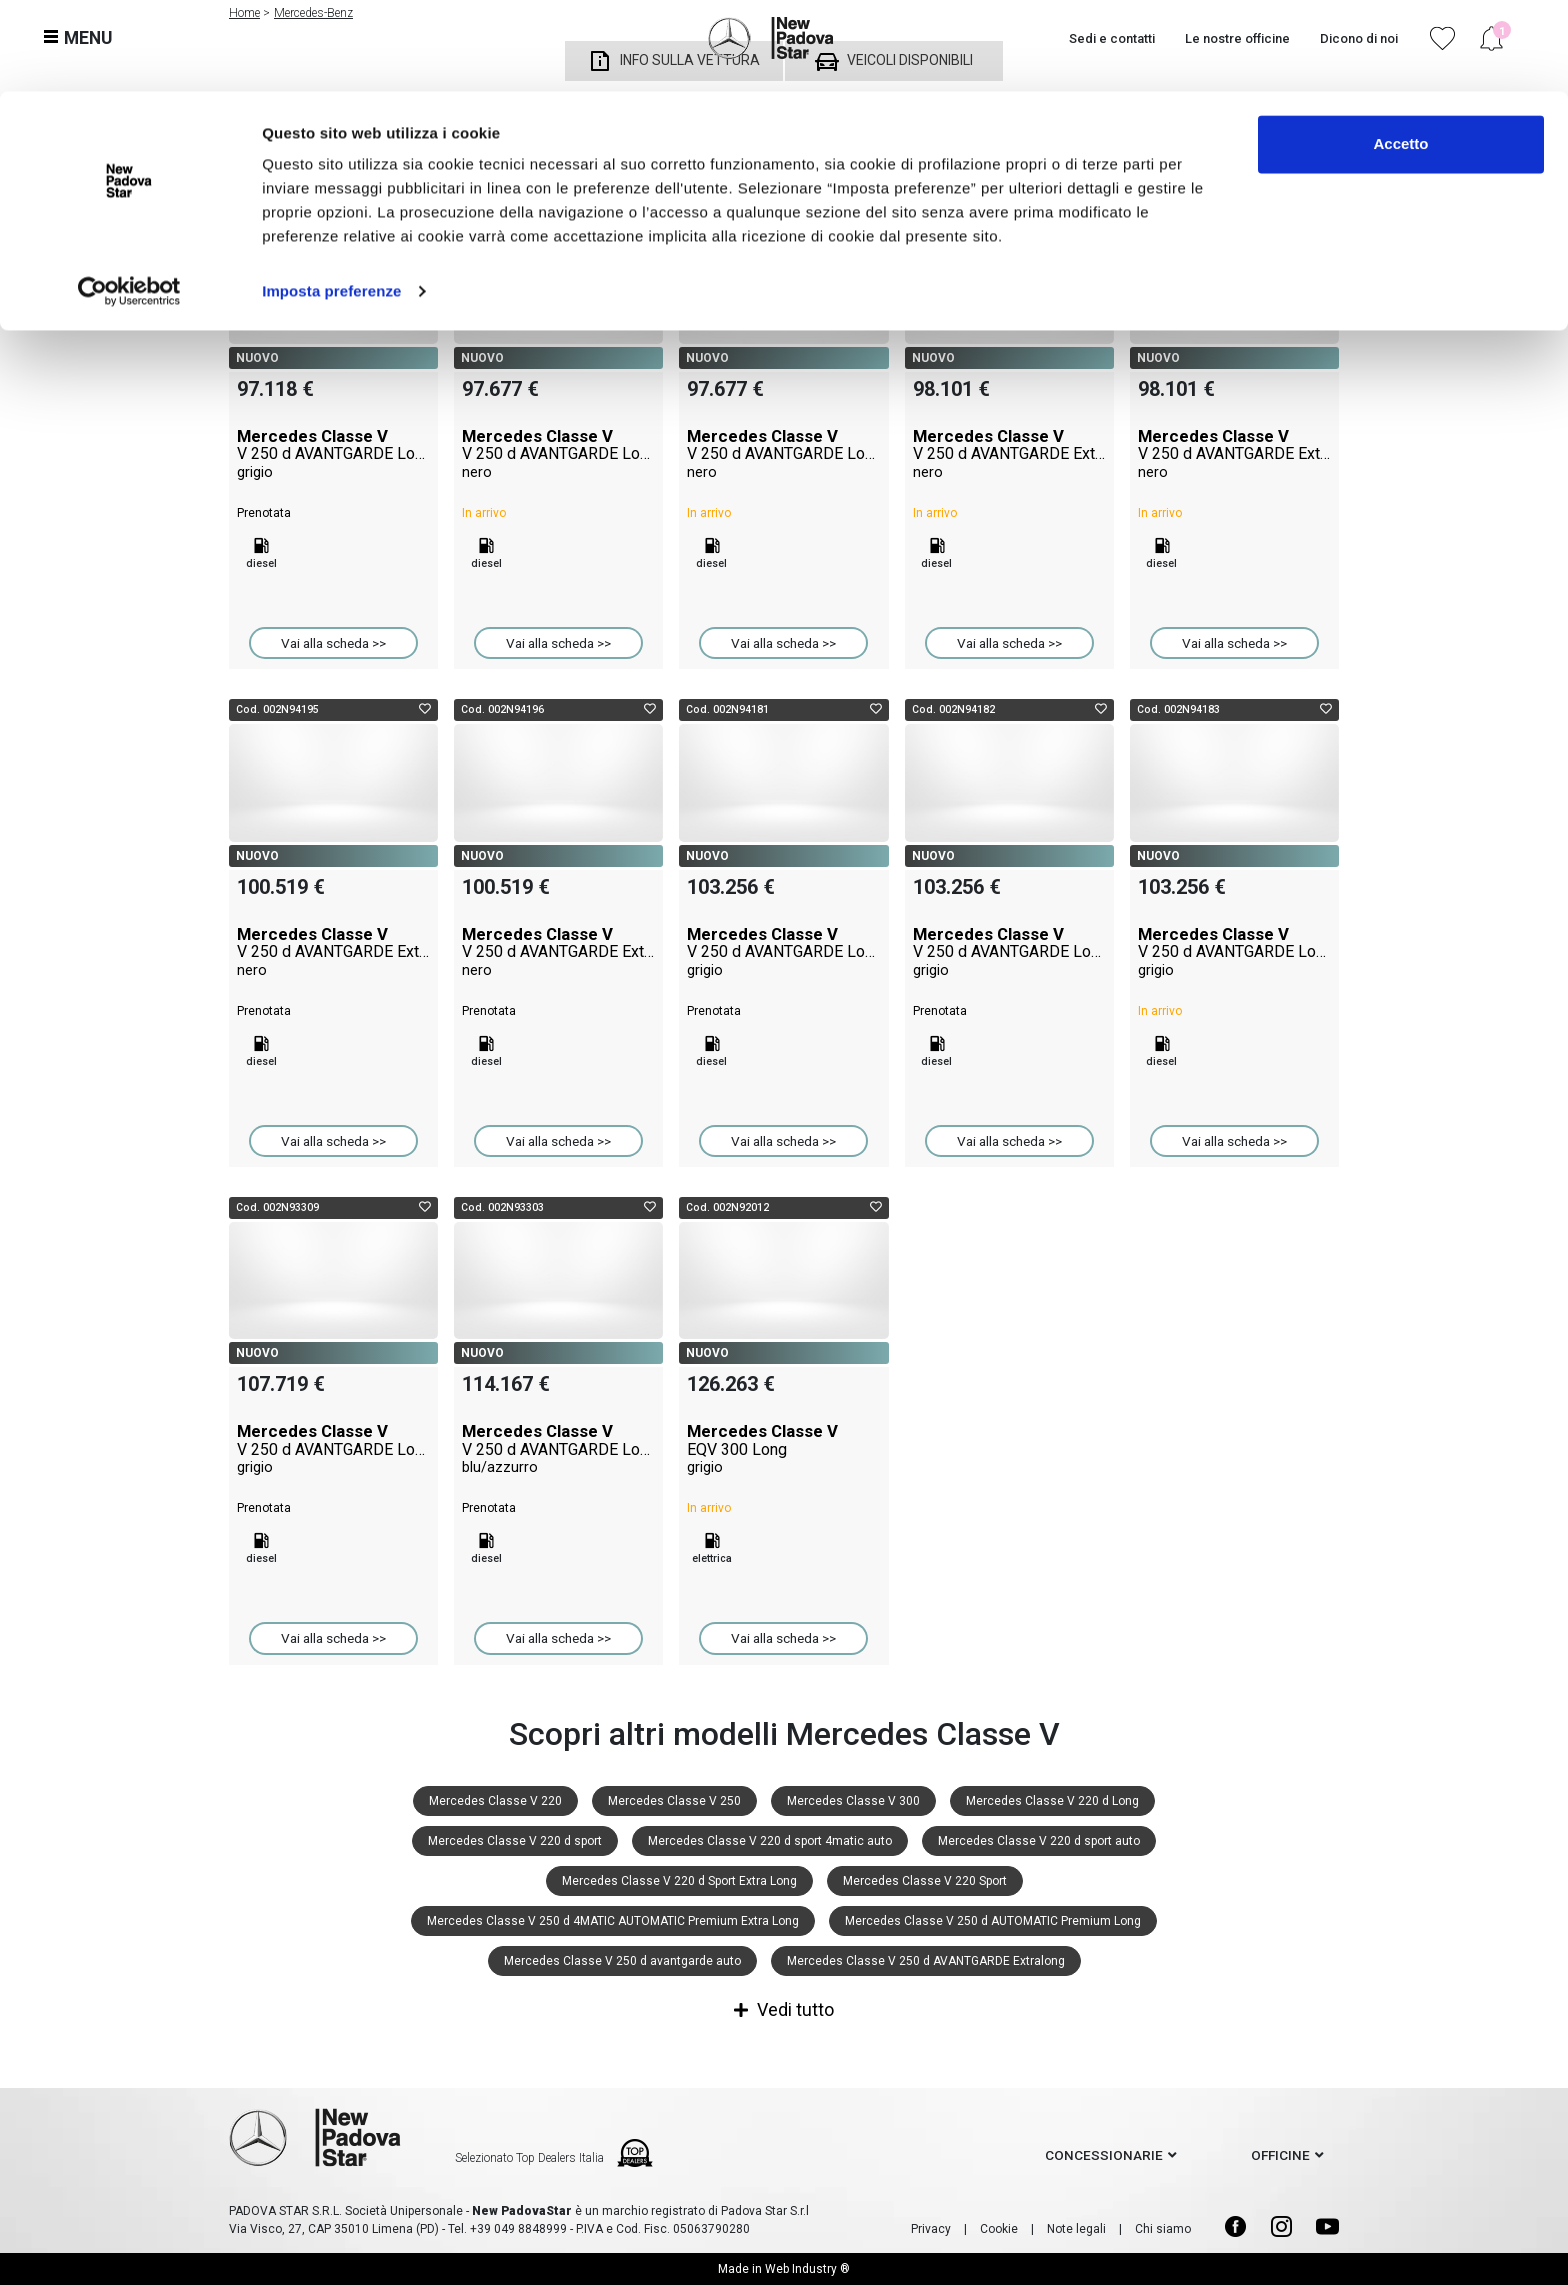 This screenshot has height=2285, width=1568. What do you see at coordinates (515, 1841) in the screenshot?
I see `Mercedes Classe V 220 d sport` at bounding box center [515, 1841].